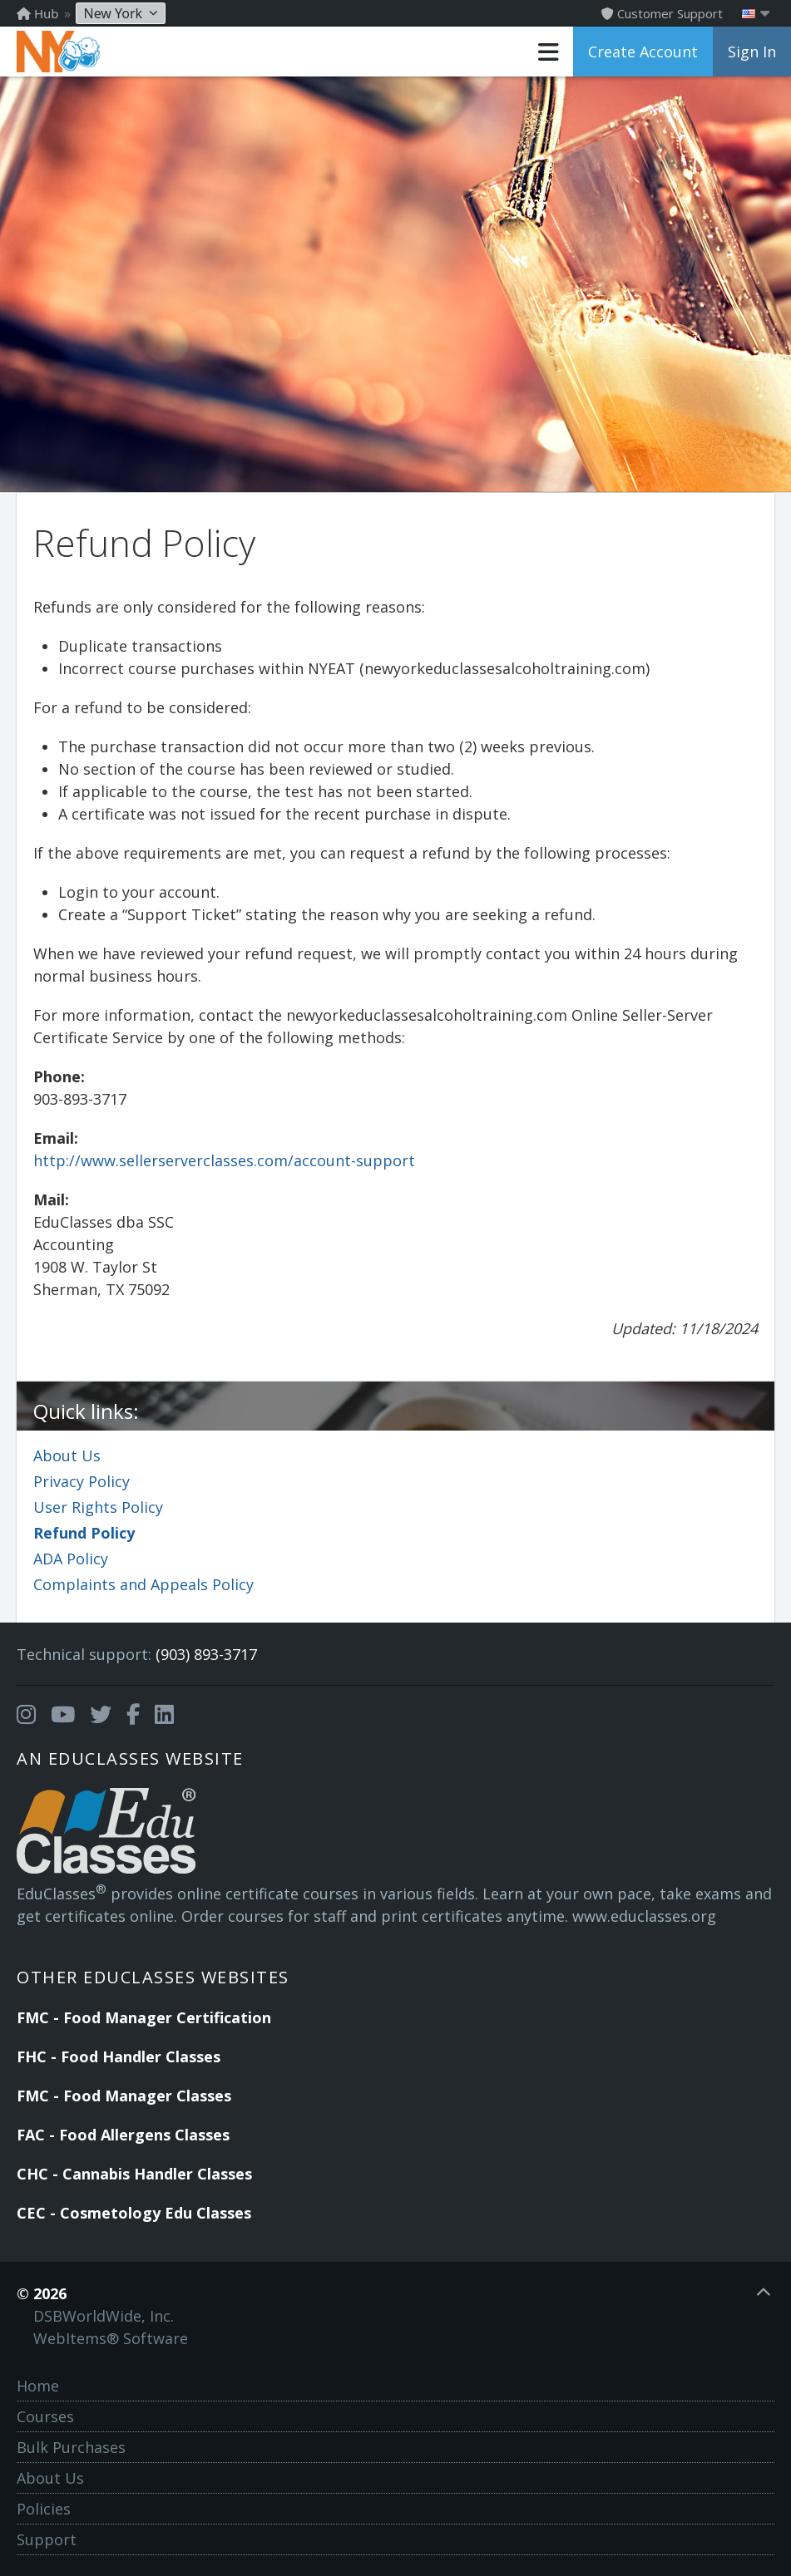  I want to click on www.educlasses.org, so click(644, 1916).